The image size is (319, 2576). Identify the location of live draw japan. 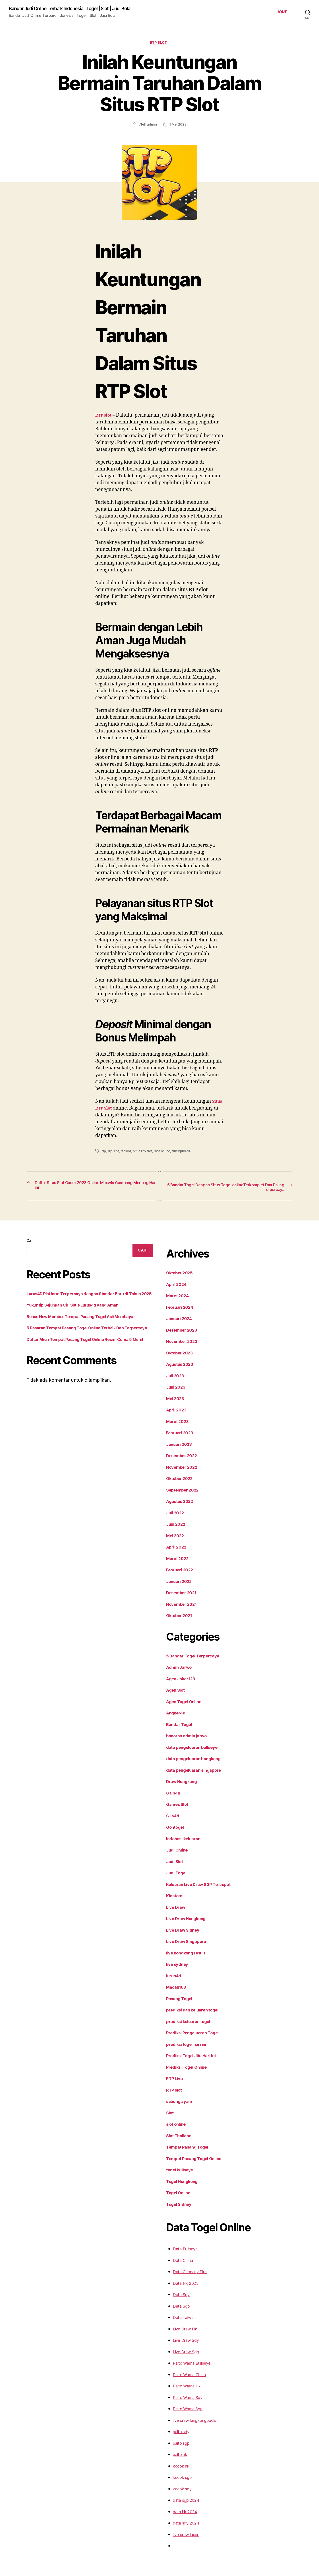
(188, 2509).